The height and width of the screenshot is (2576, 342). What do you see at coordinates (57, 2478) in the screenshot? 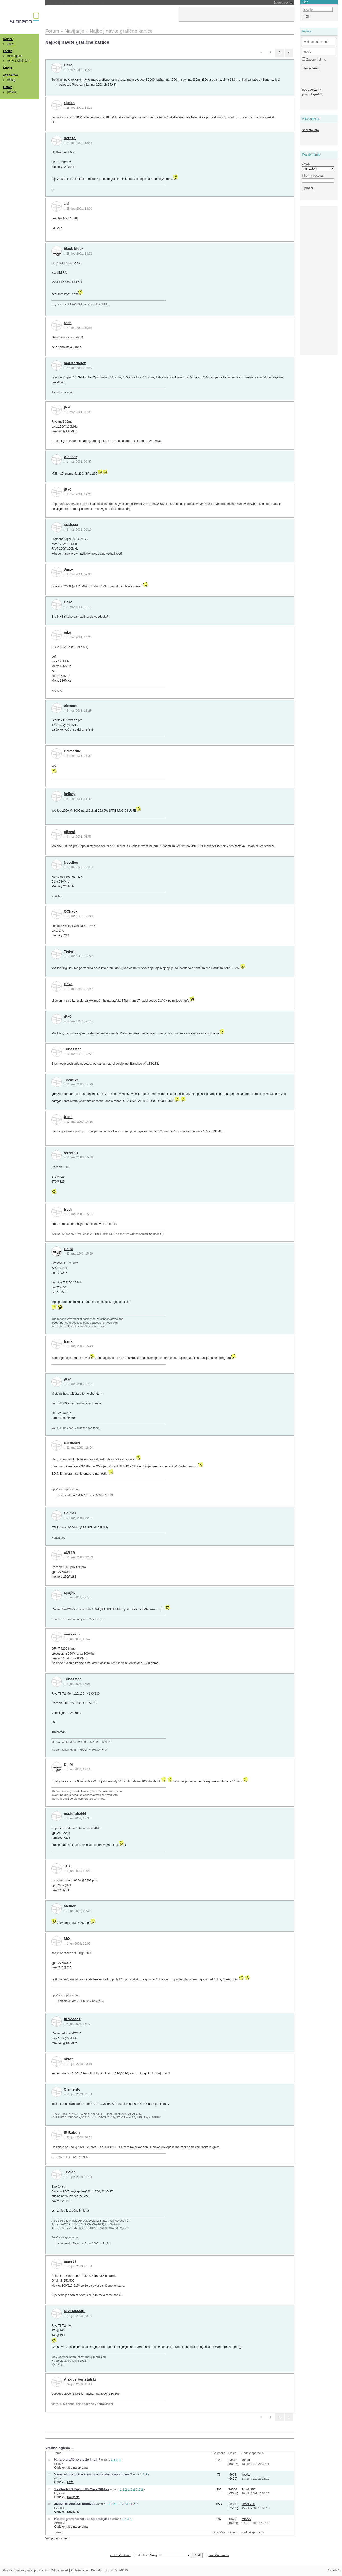
I see `msms` at bounding box center [57, 2478].